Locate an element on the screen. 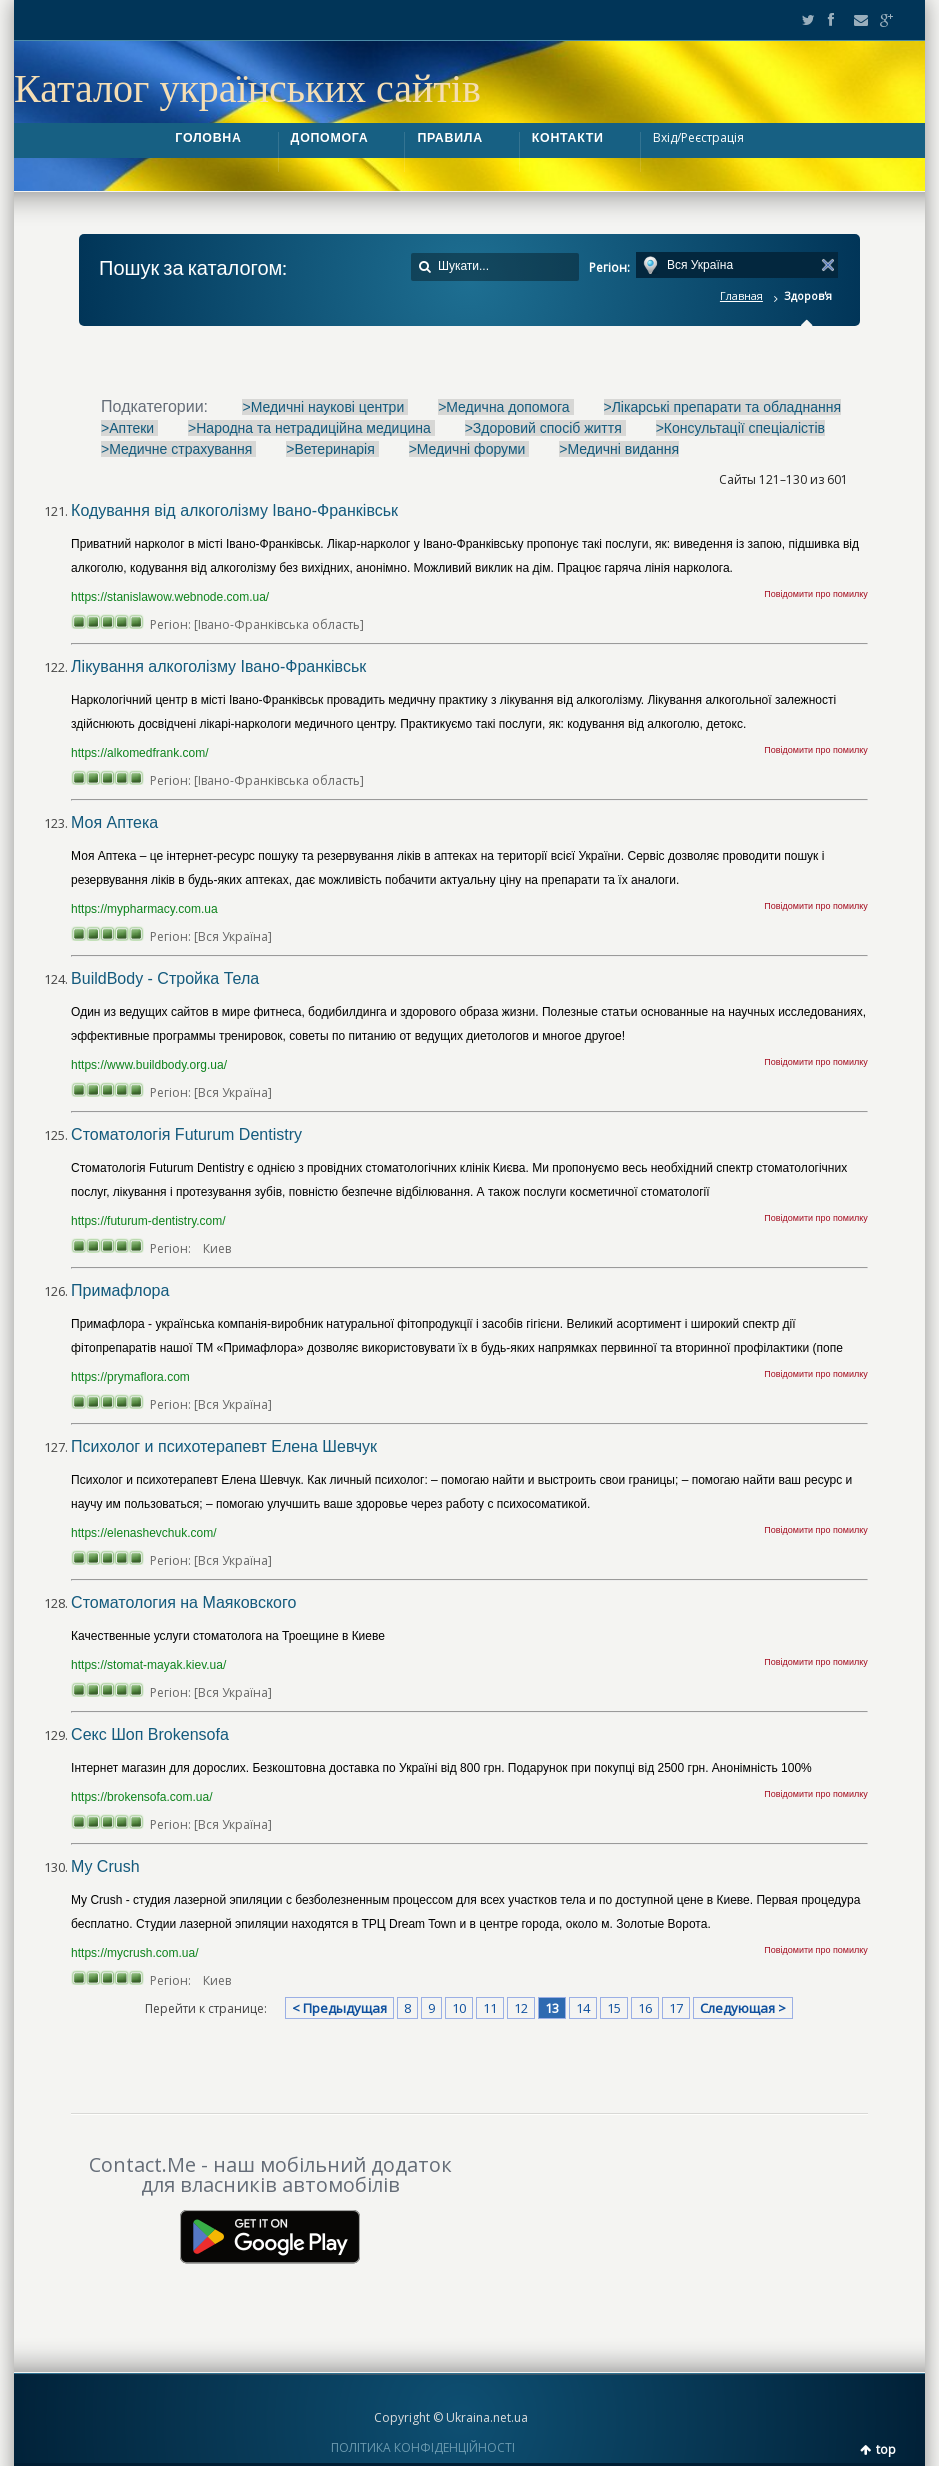 The image size is (939, 2466). Моя Аптека is located at coordinates (114, 822).